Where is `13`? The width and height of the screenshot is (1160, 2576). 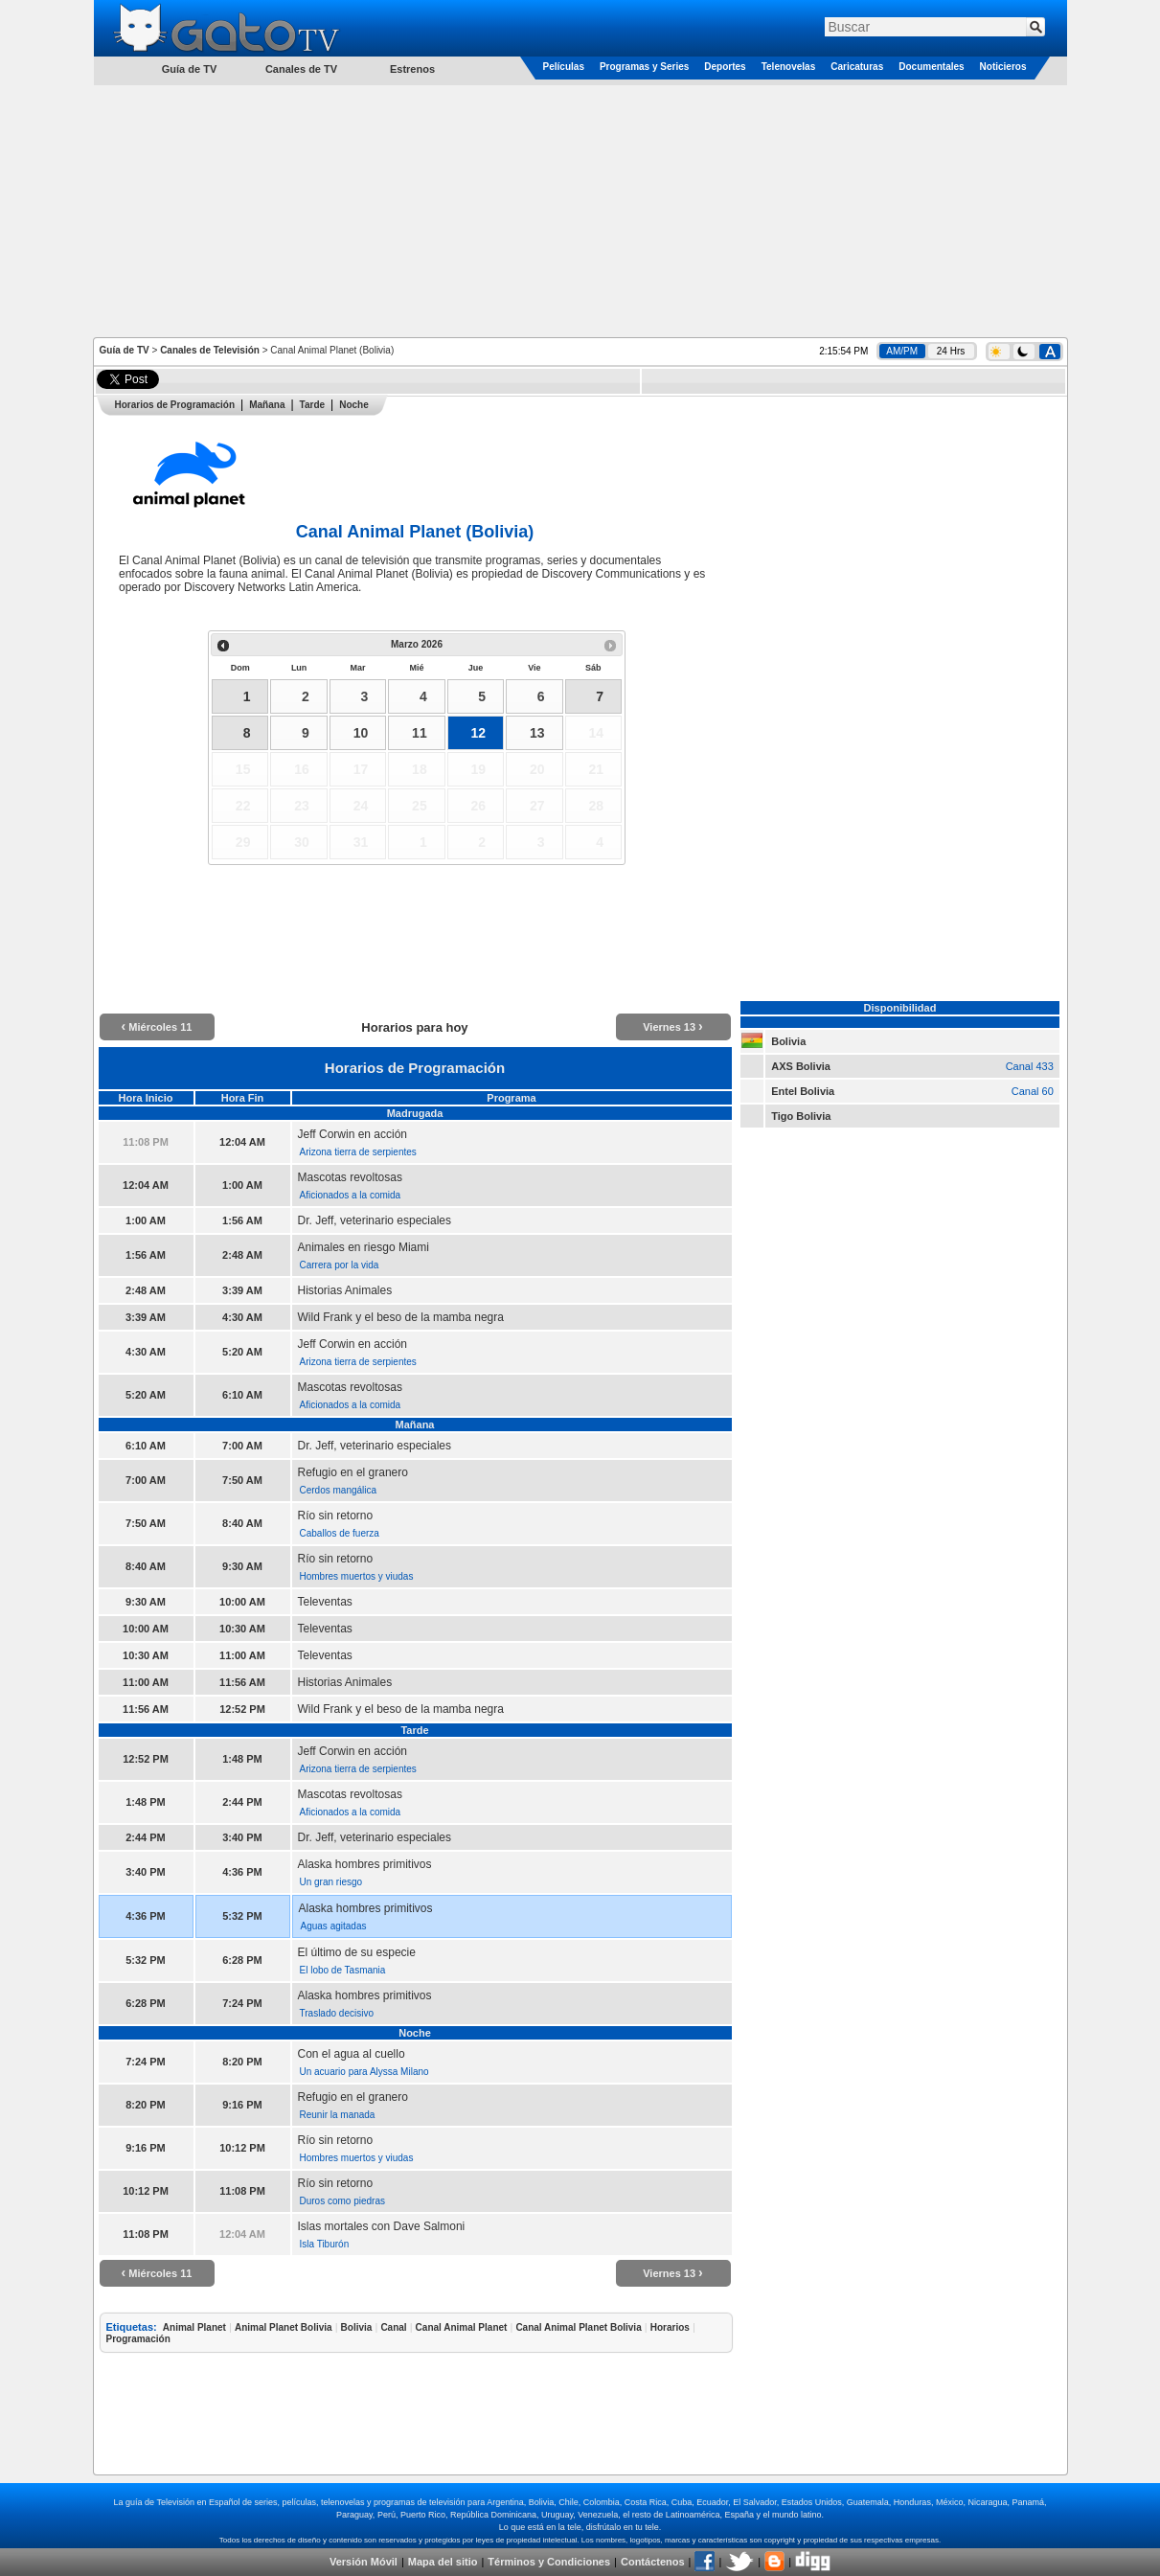
13 is located at coordinates (537, 733).